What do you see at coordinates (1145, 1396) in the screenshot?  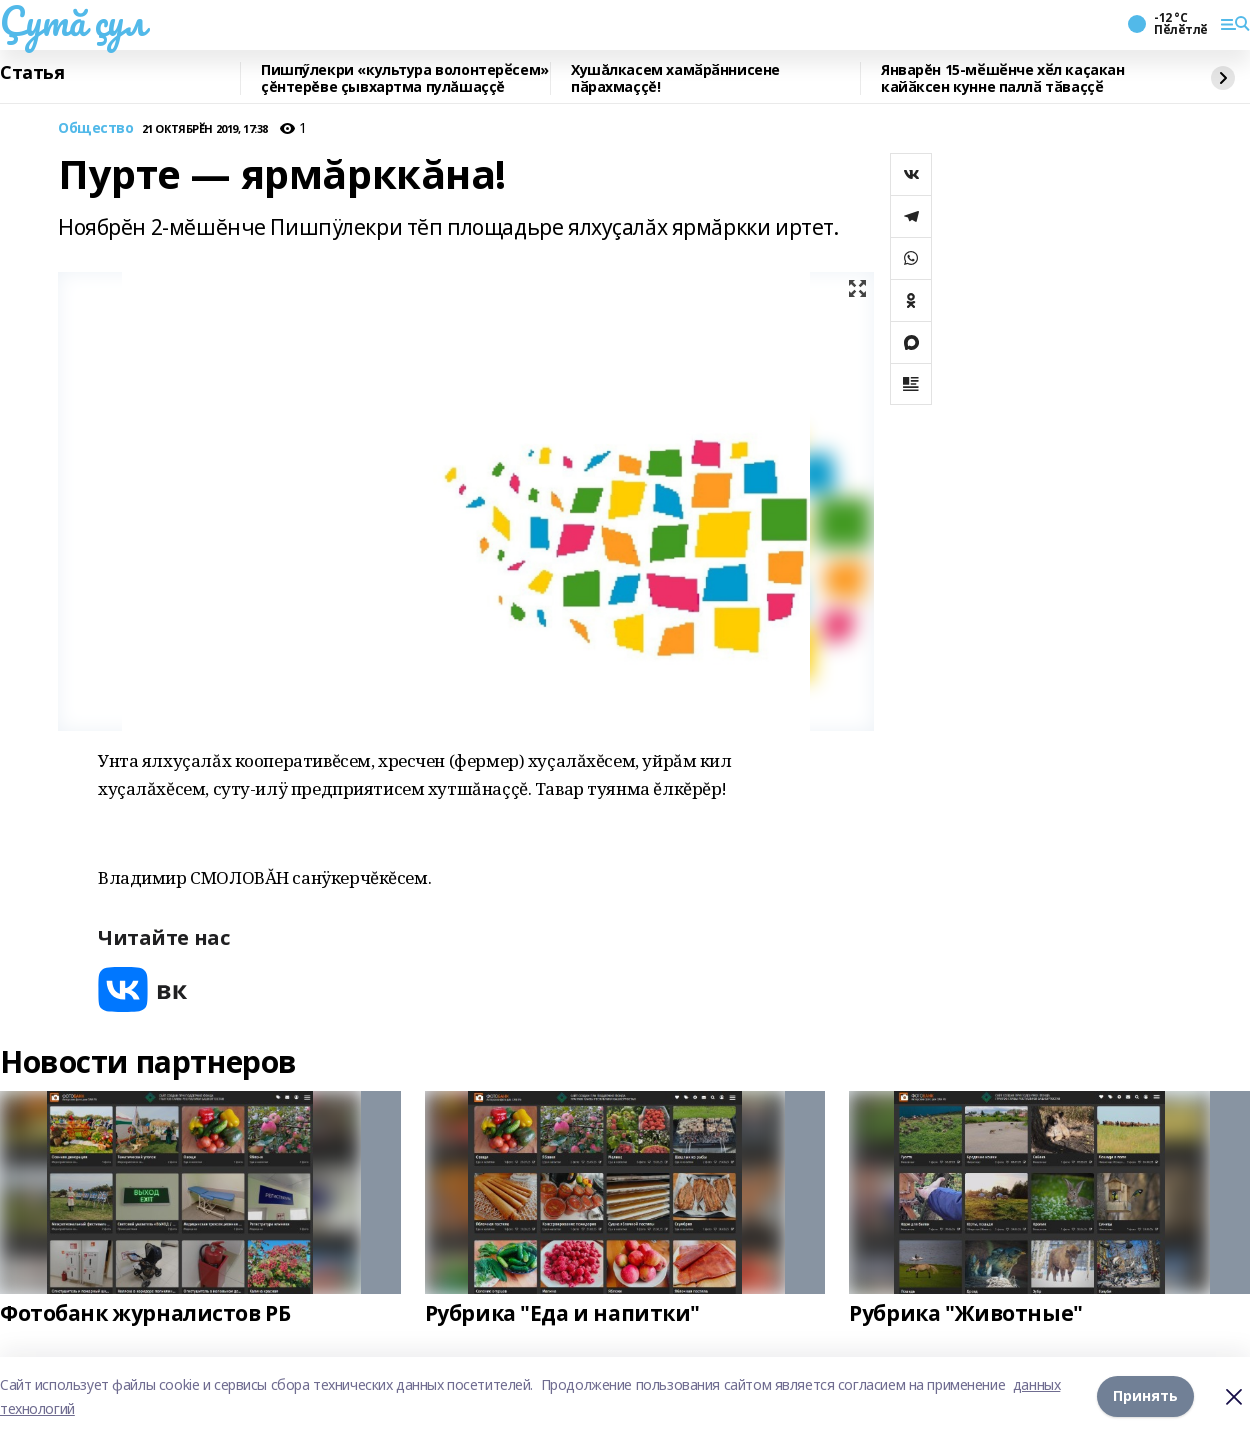 I see `Принять` at bounding box center [1145, 1396].